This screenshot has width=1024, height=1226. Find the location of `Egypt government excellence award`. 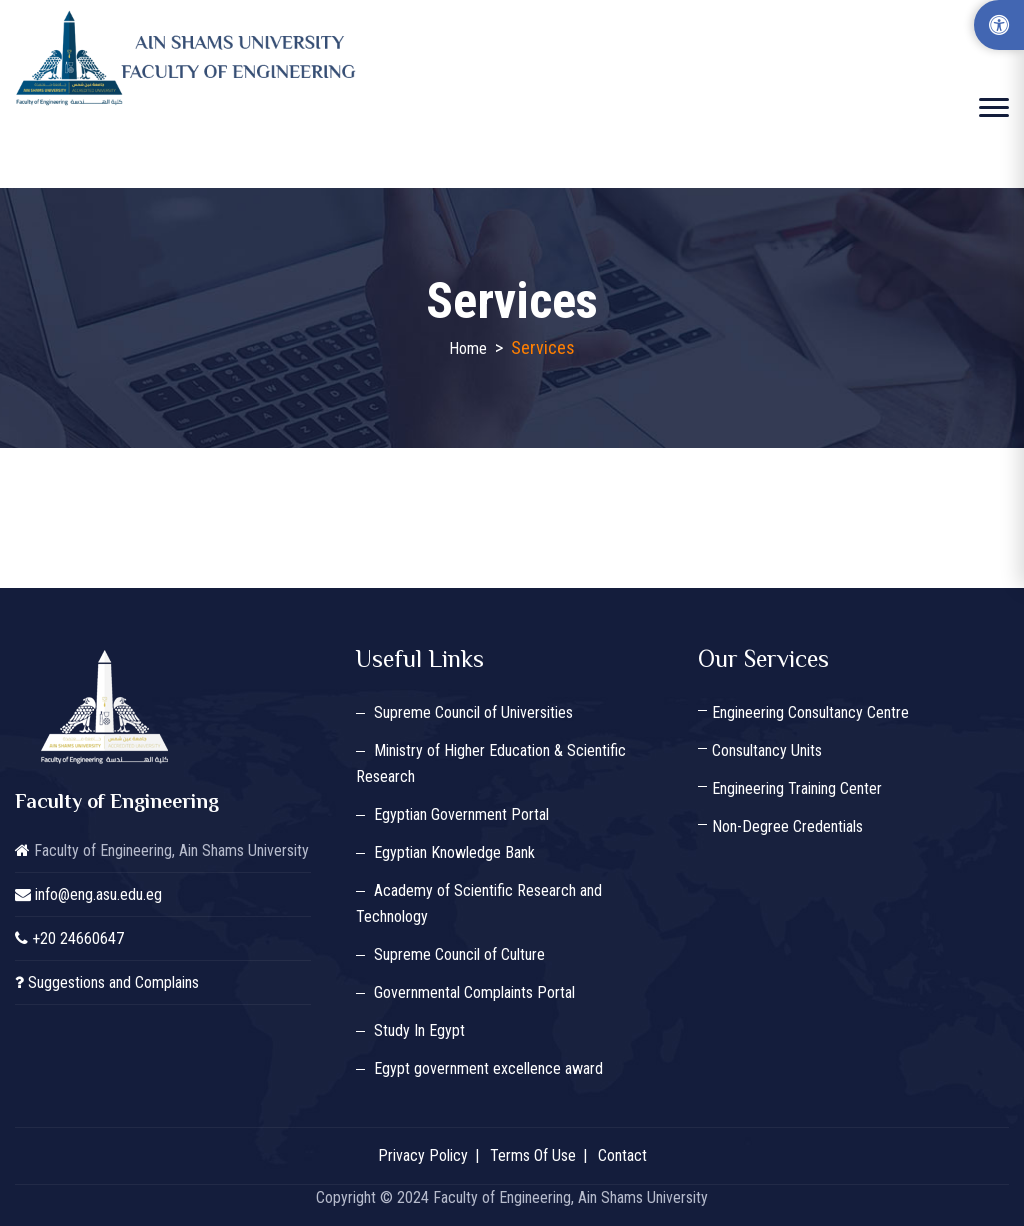

Egypt government excellence award is located at coordinates (488, 1068).